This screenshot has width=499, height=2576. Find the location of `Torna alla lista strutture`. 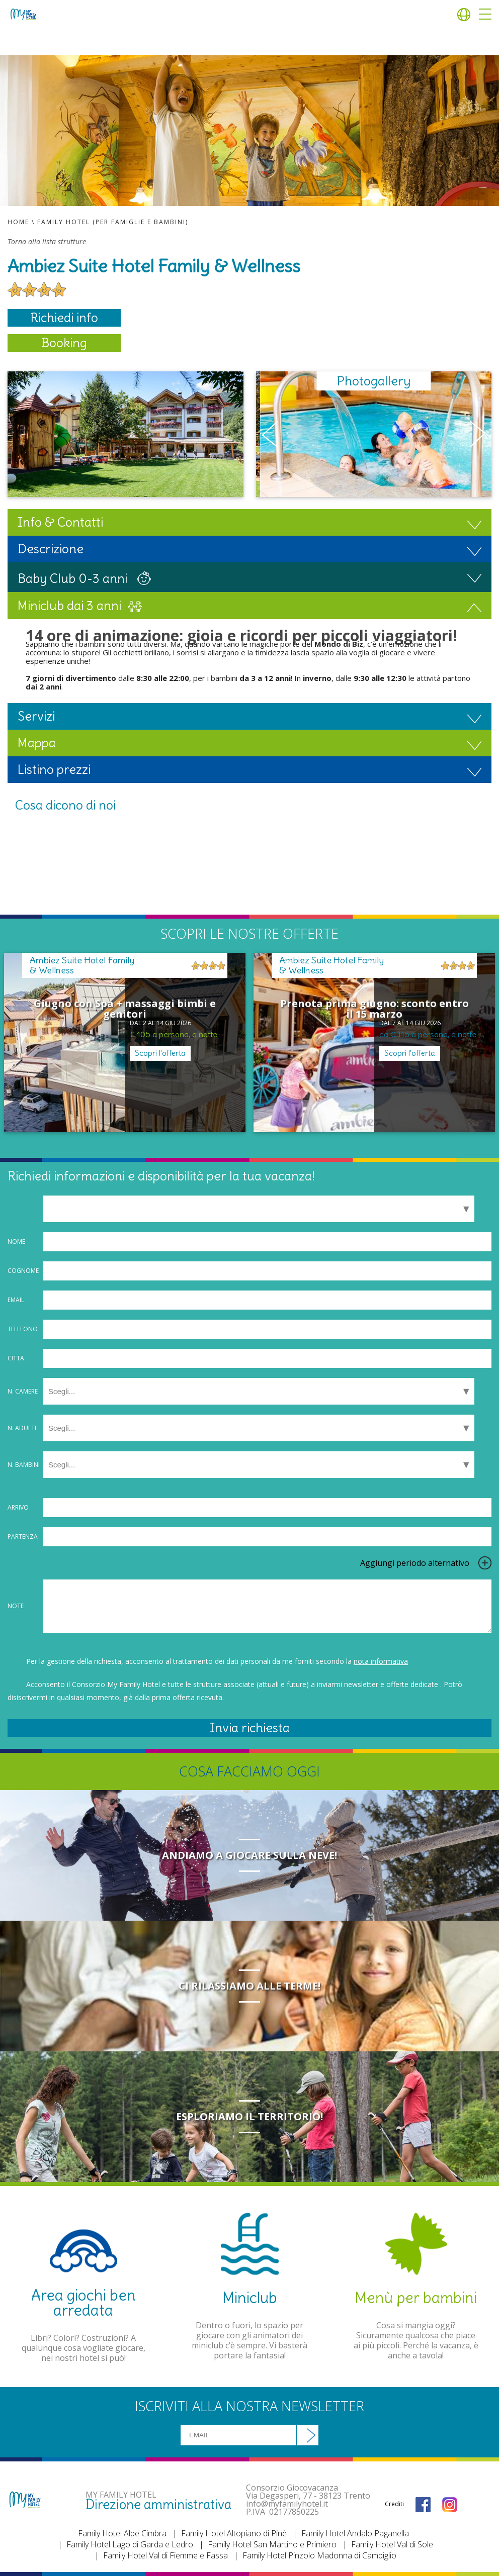

Torna alla lista strutture is located at coordinates (47, 241).